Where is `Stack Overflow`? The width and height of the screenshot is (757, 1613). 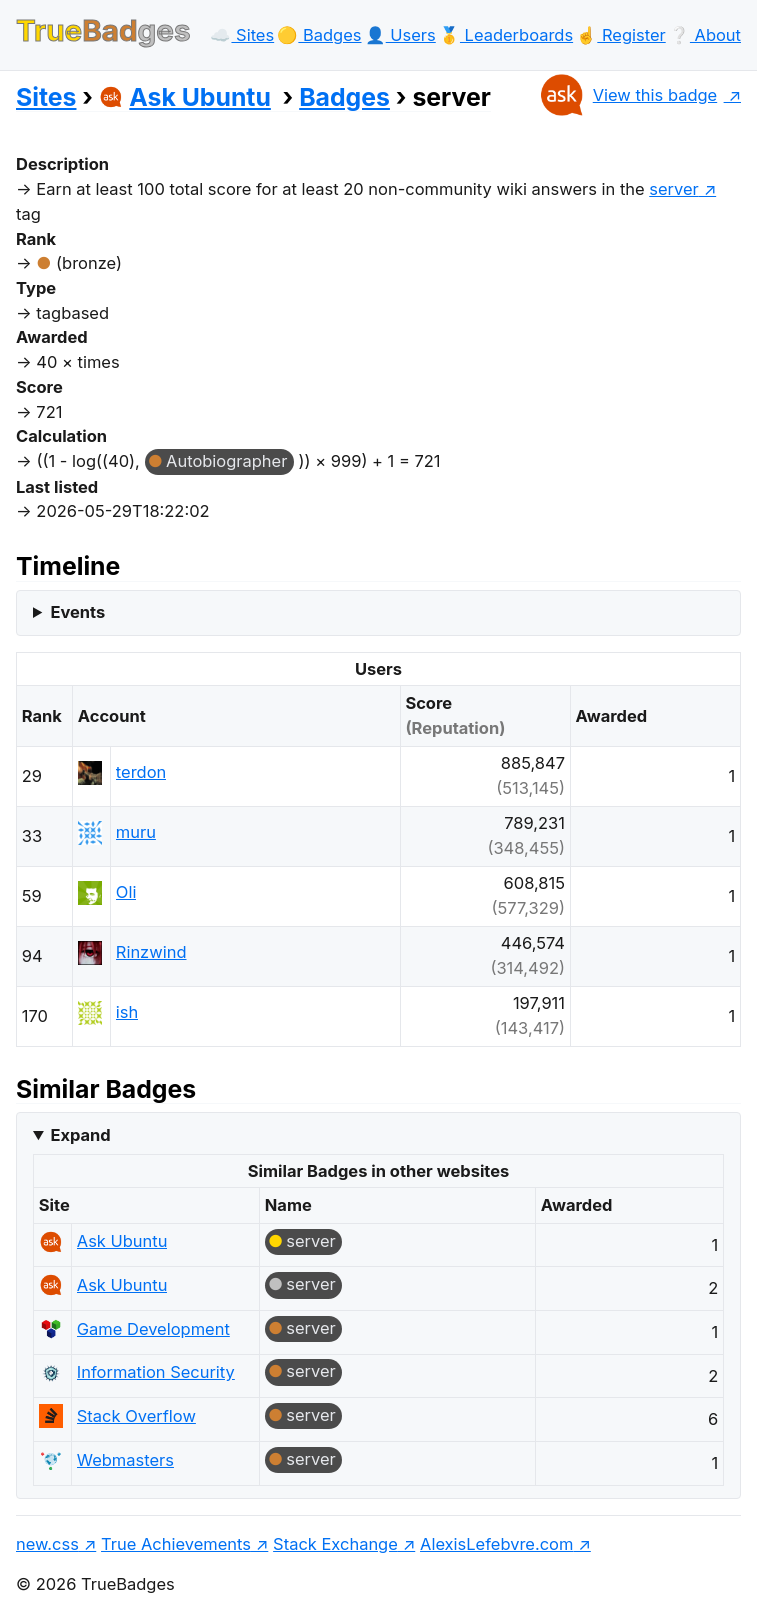 Stack Overflow is located at coordinates (136, 1416).